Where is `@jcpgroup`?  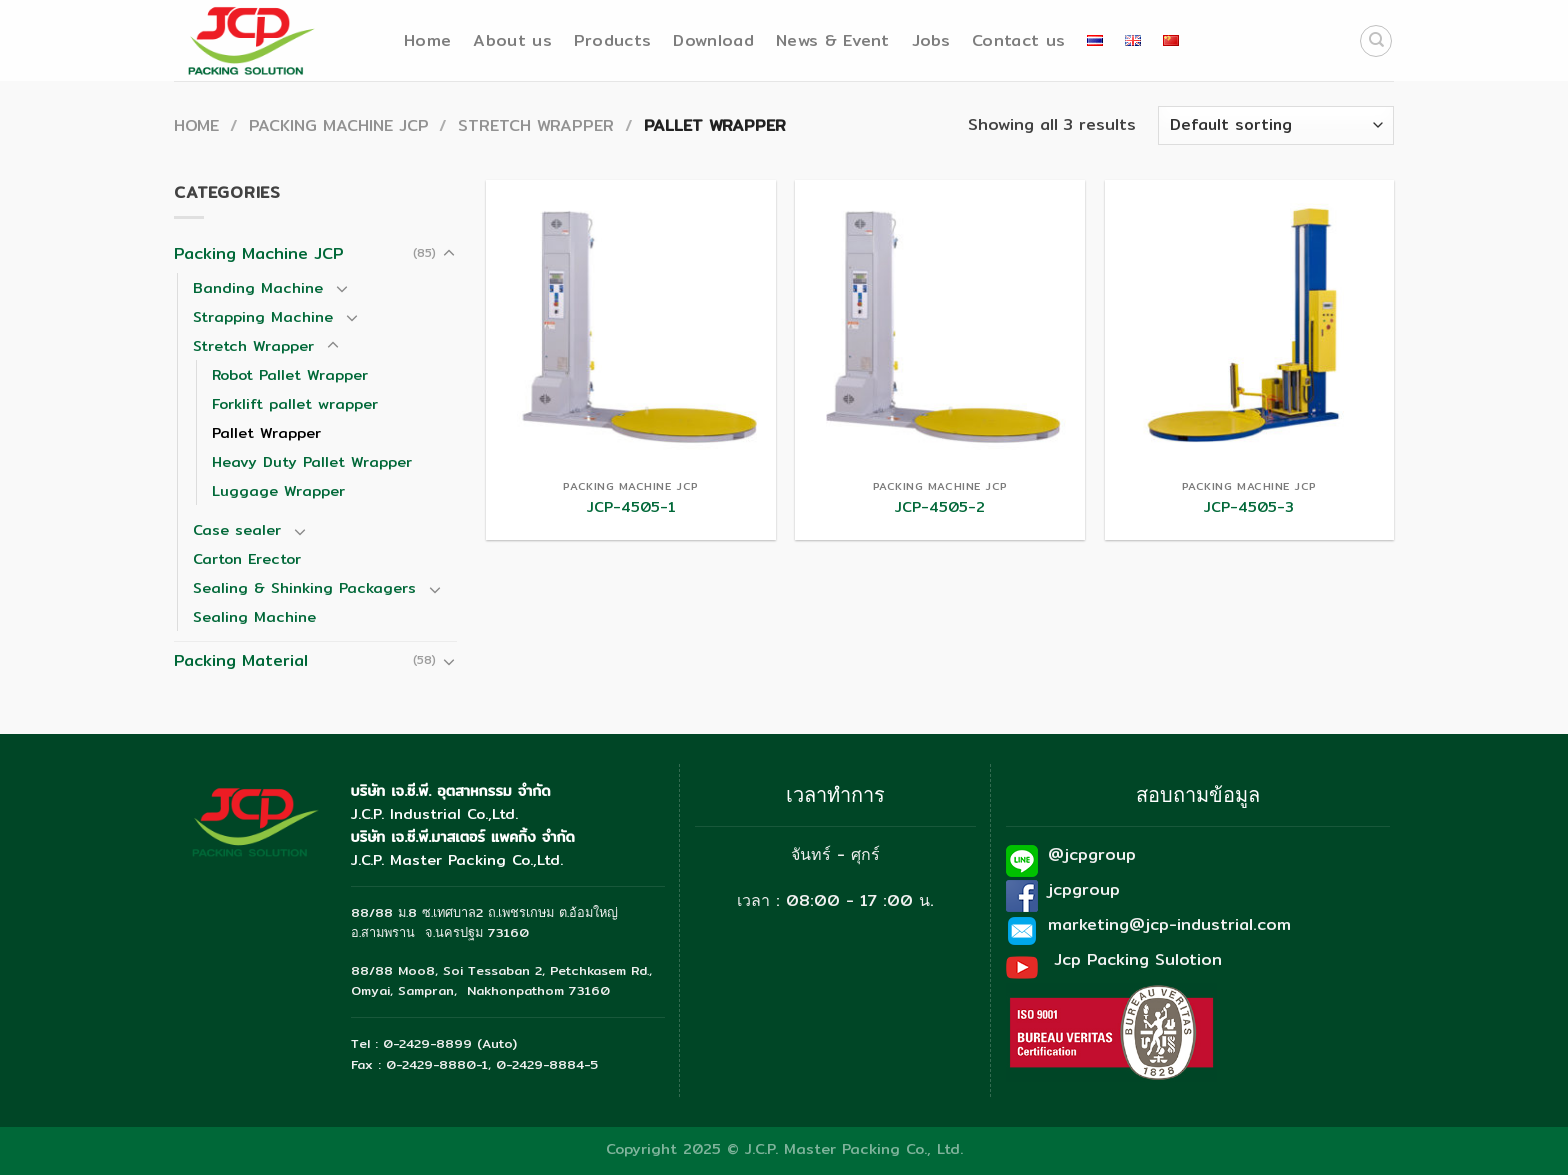
@jcpgroup is located at coordinates (1092, 854).